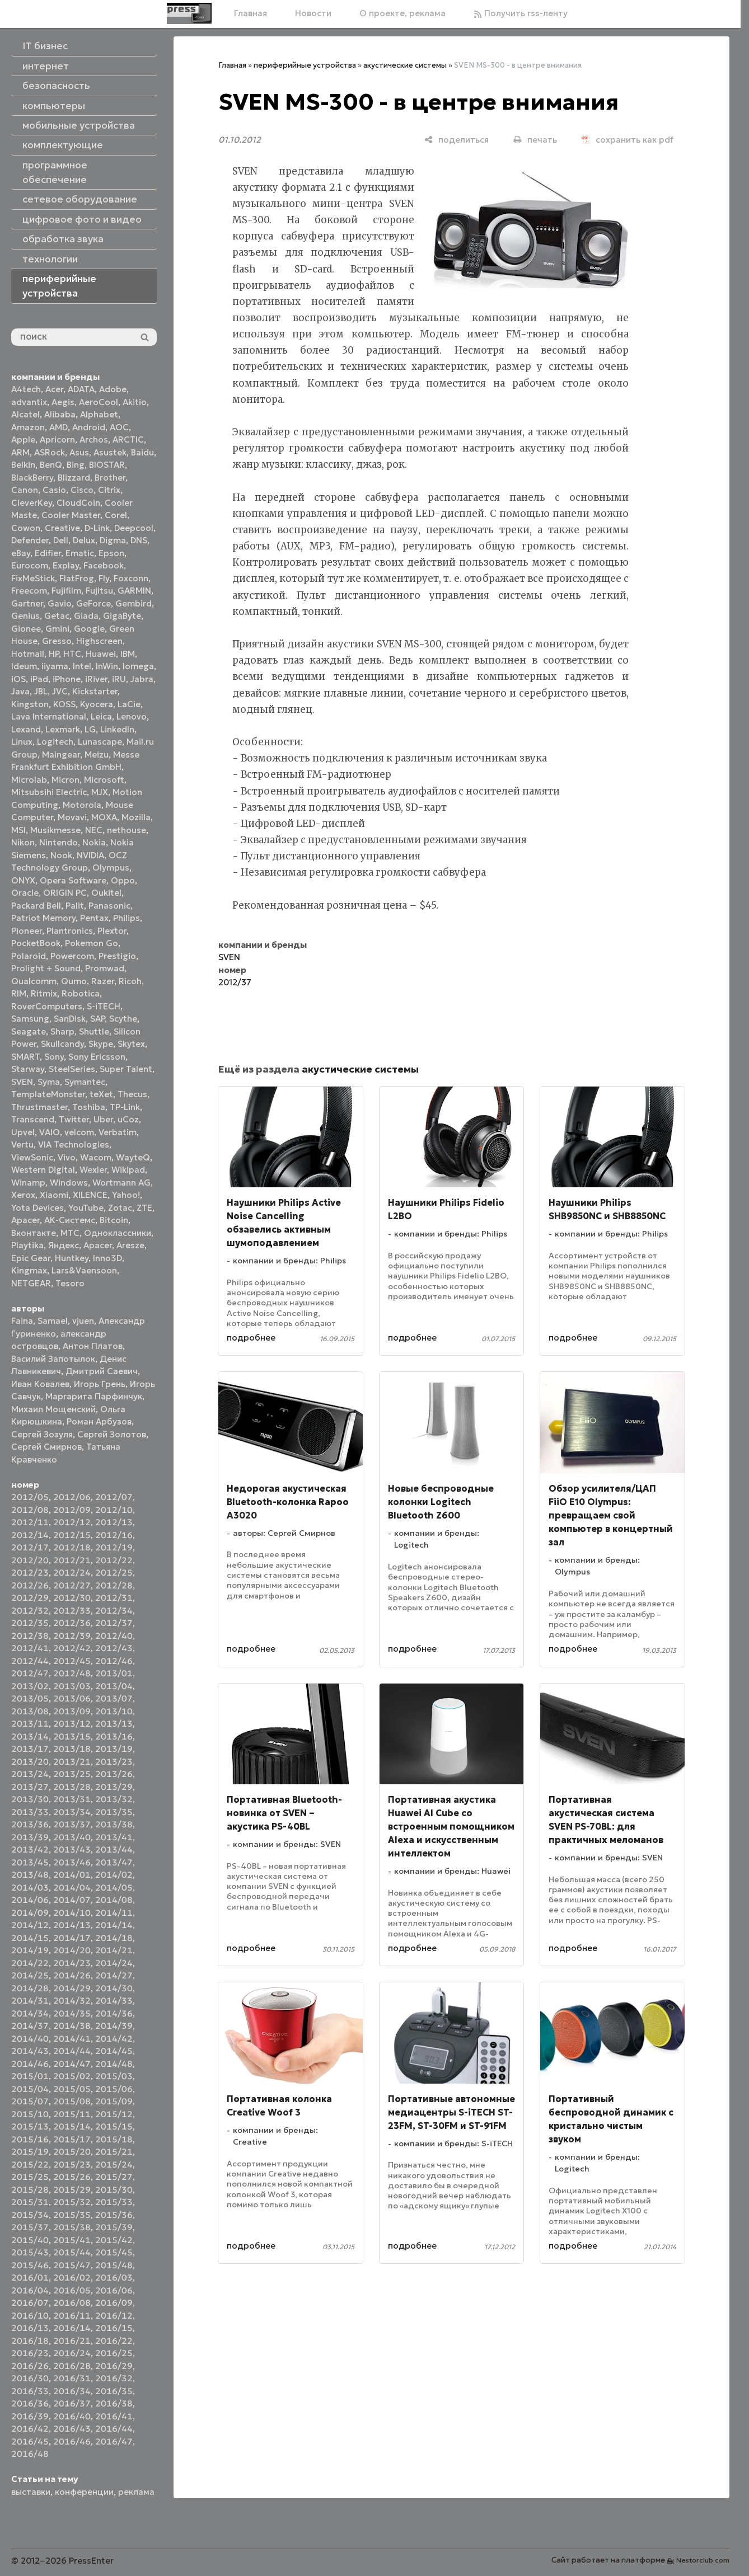 This screenshot has width=749, height=2576. I want to click on Lexmark, so click(62, 729).